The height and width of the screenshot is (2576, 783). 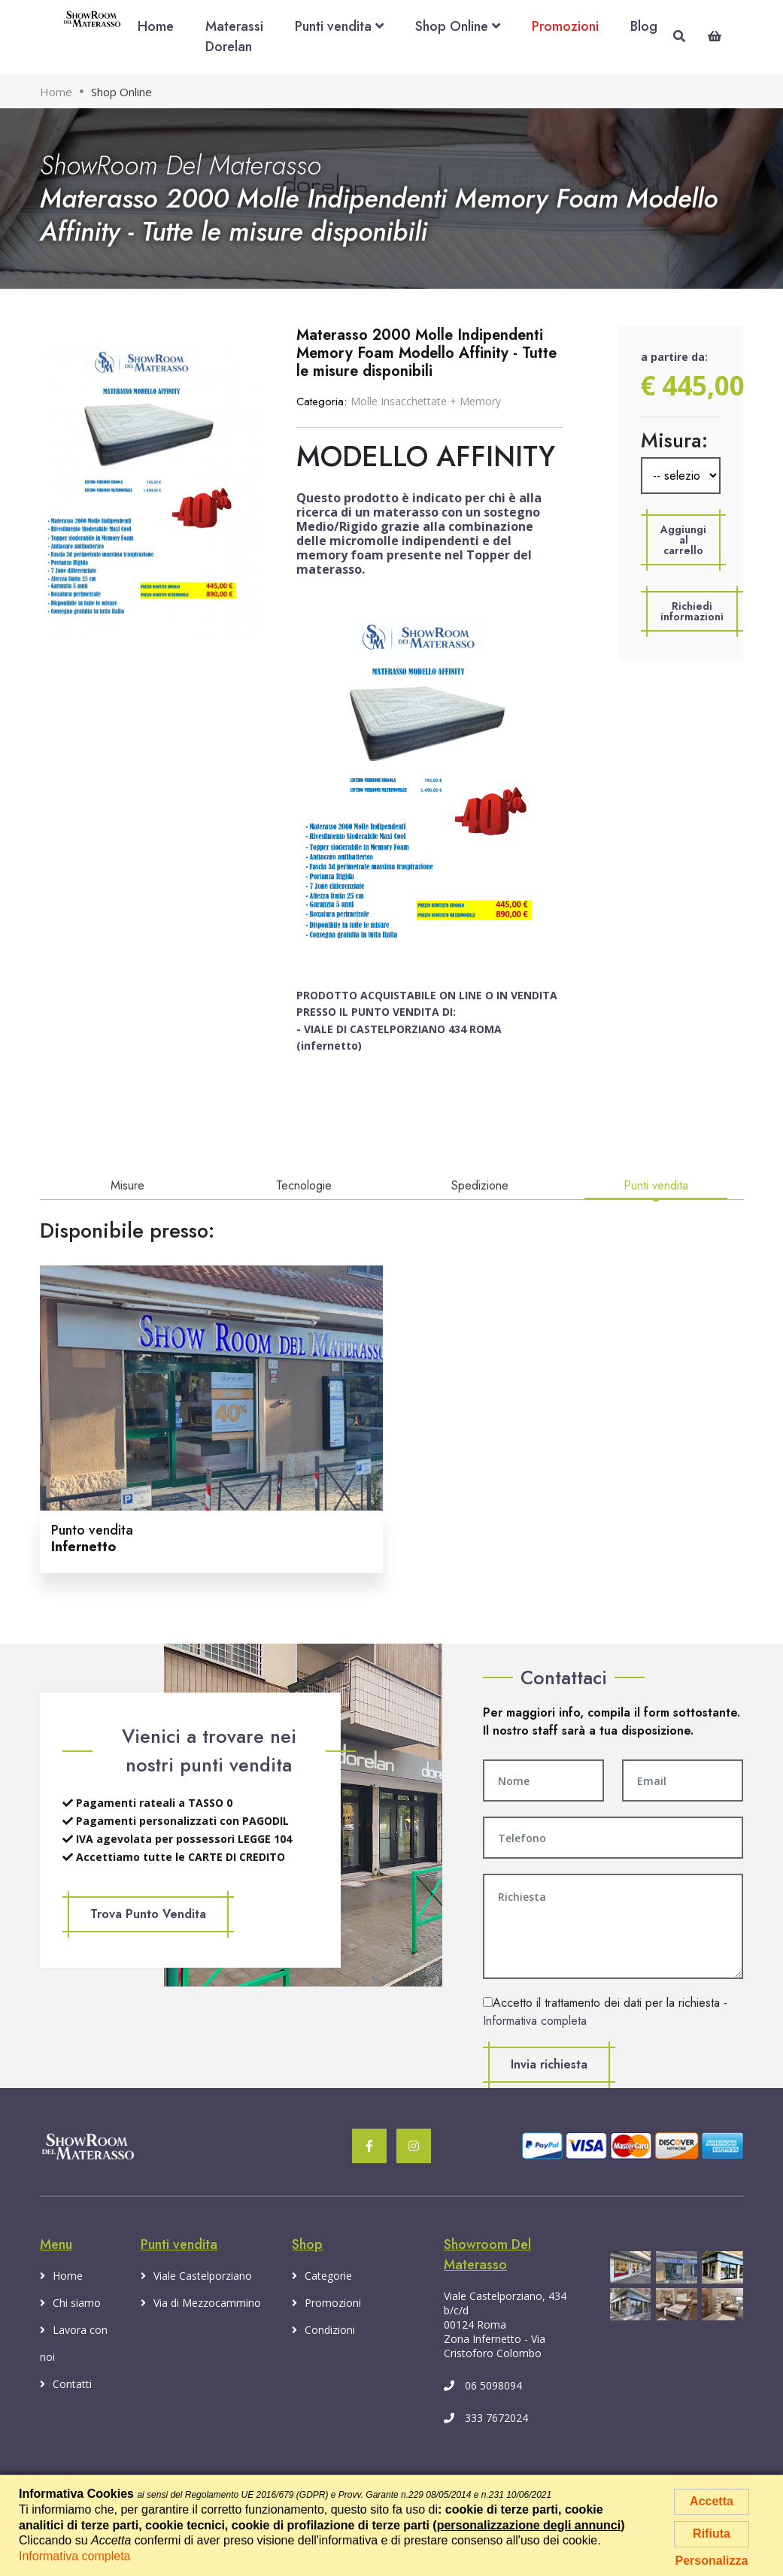 I want to click on Via di Mezzocammino, so click(x=201, y=2303).